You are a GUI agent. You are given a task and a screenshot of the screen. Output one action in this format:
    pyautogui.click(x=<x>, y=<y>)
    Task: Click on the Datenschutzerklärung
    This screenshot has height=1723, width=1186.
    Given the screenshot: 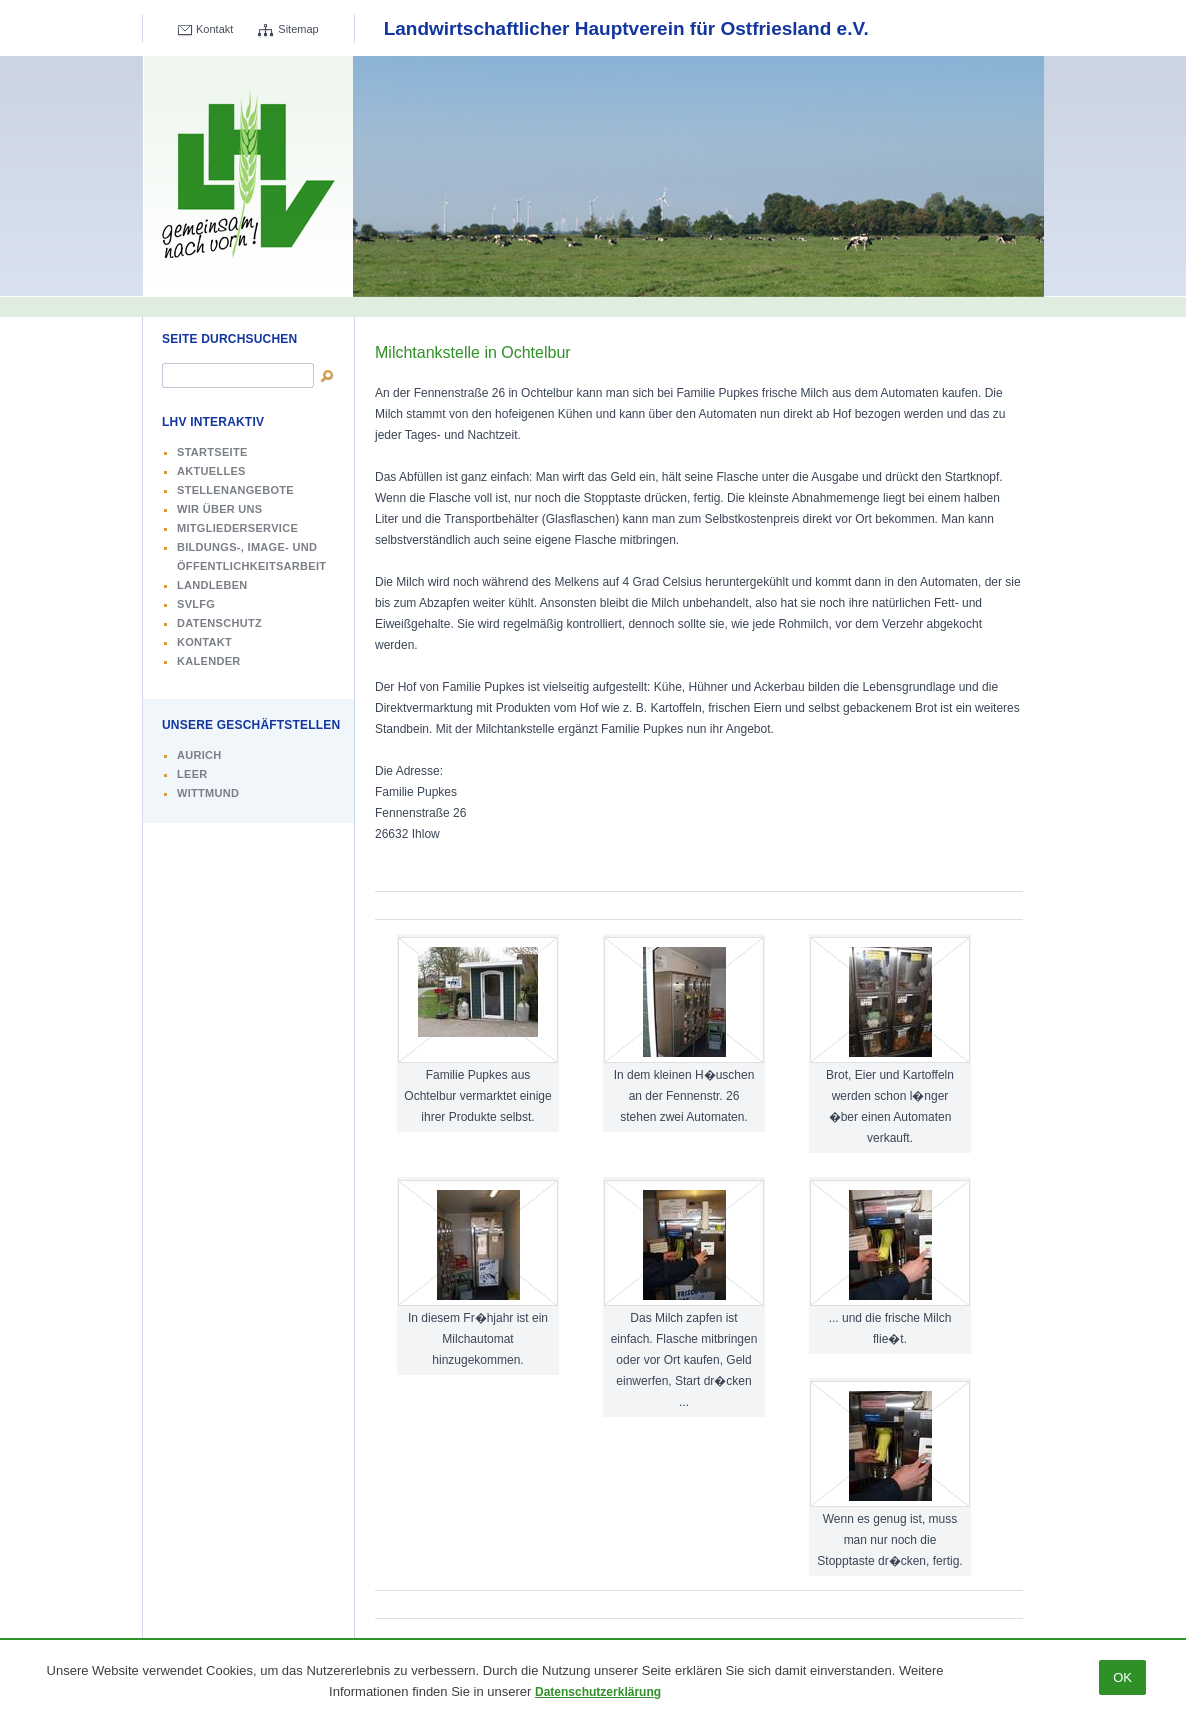 What is the action you would take?
    pyautogui.click(x=598, y=1692)
    